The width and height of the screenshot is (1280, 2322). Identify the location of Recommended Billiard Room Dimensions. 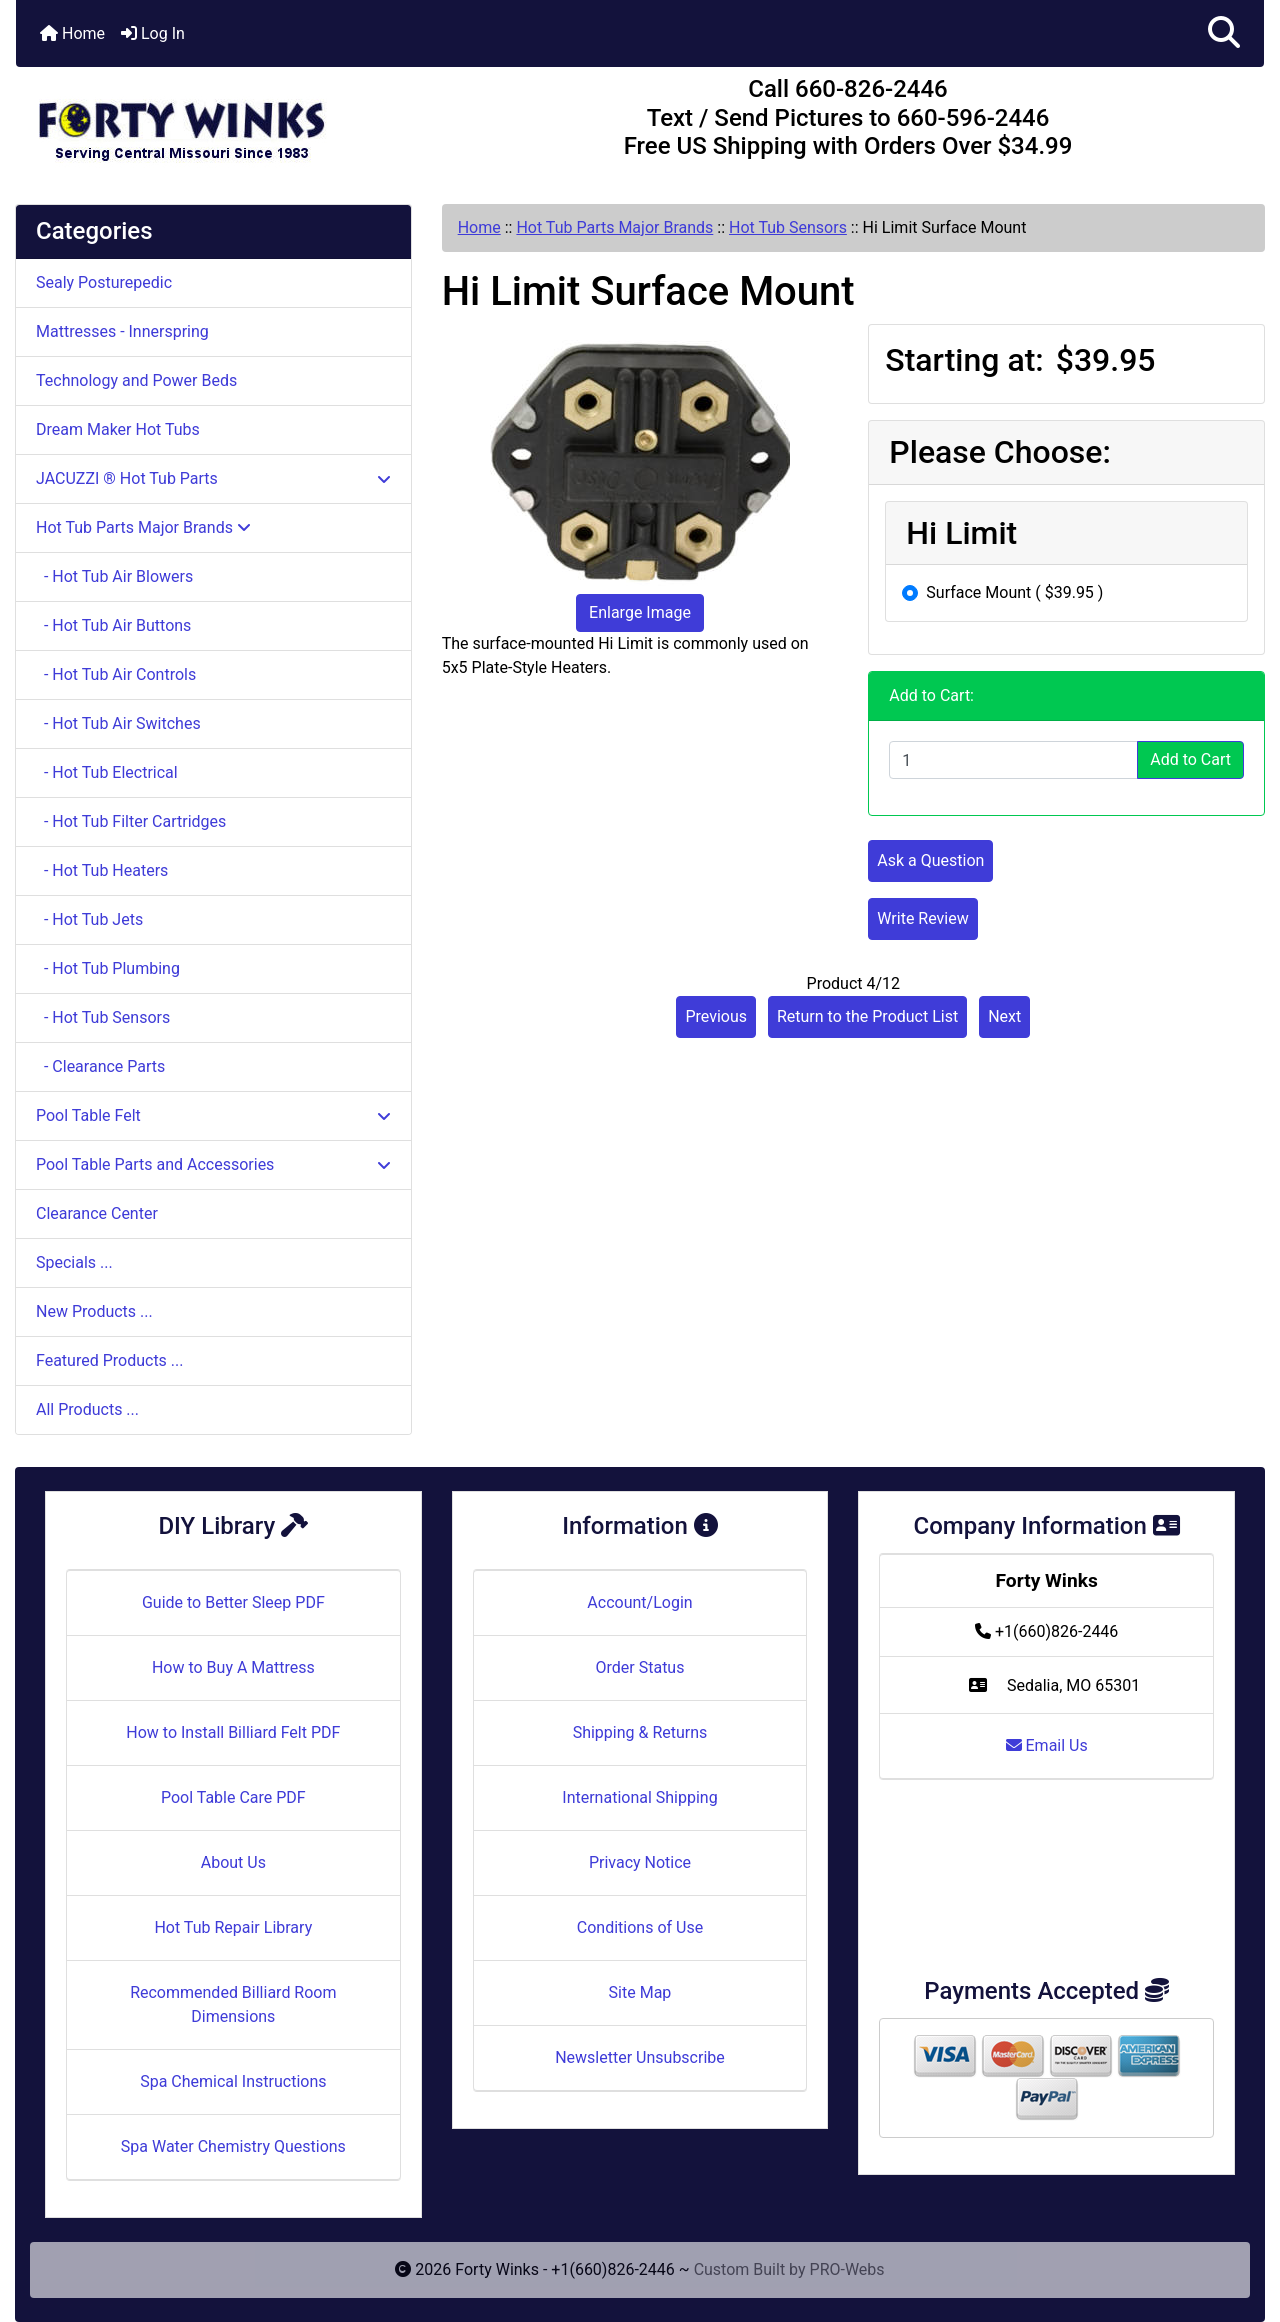
(233, 2004).